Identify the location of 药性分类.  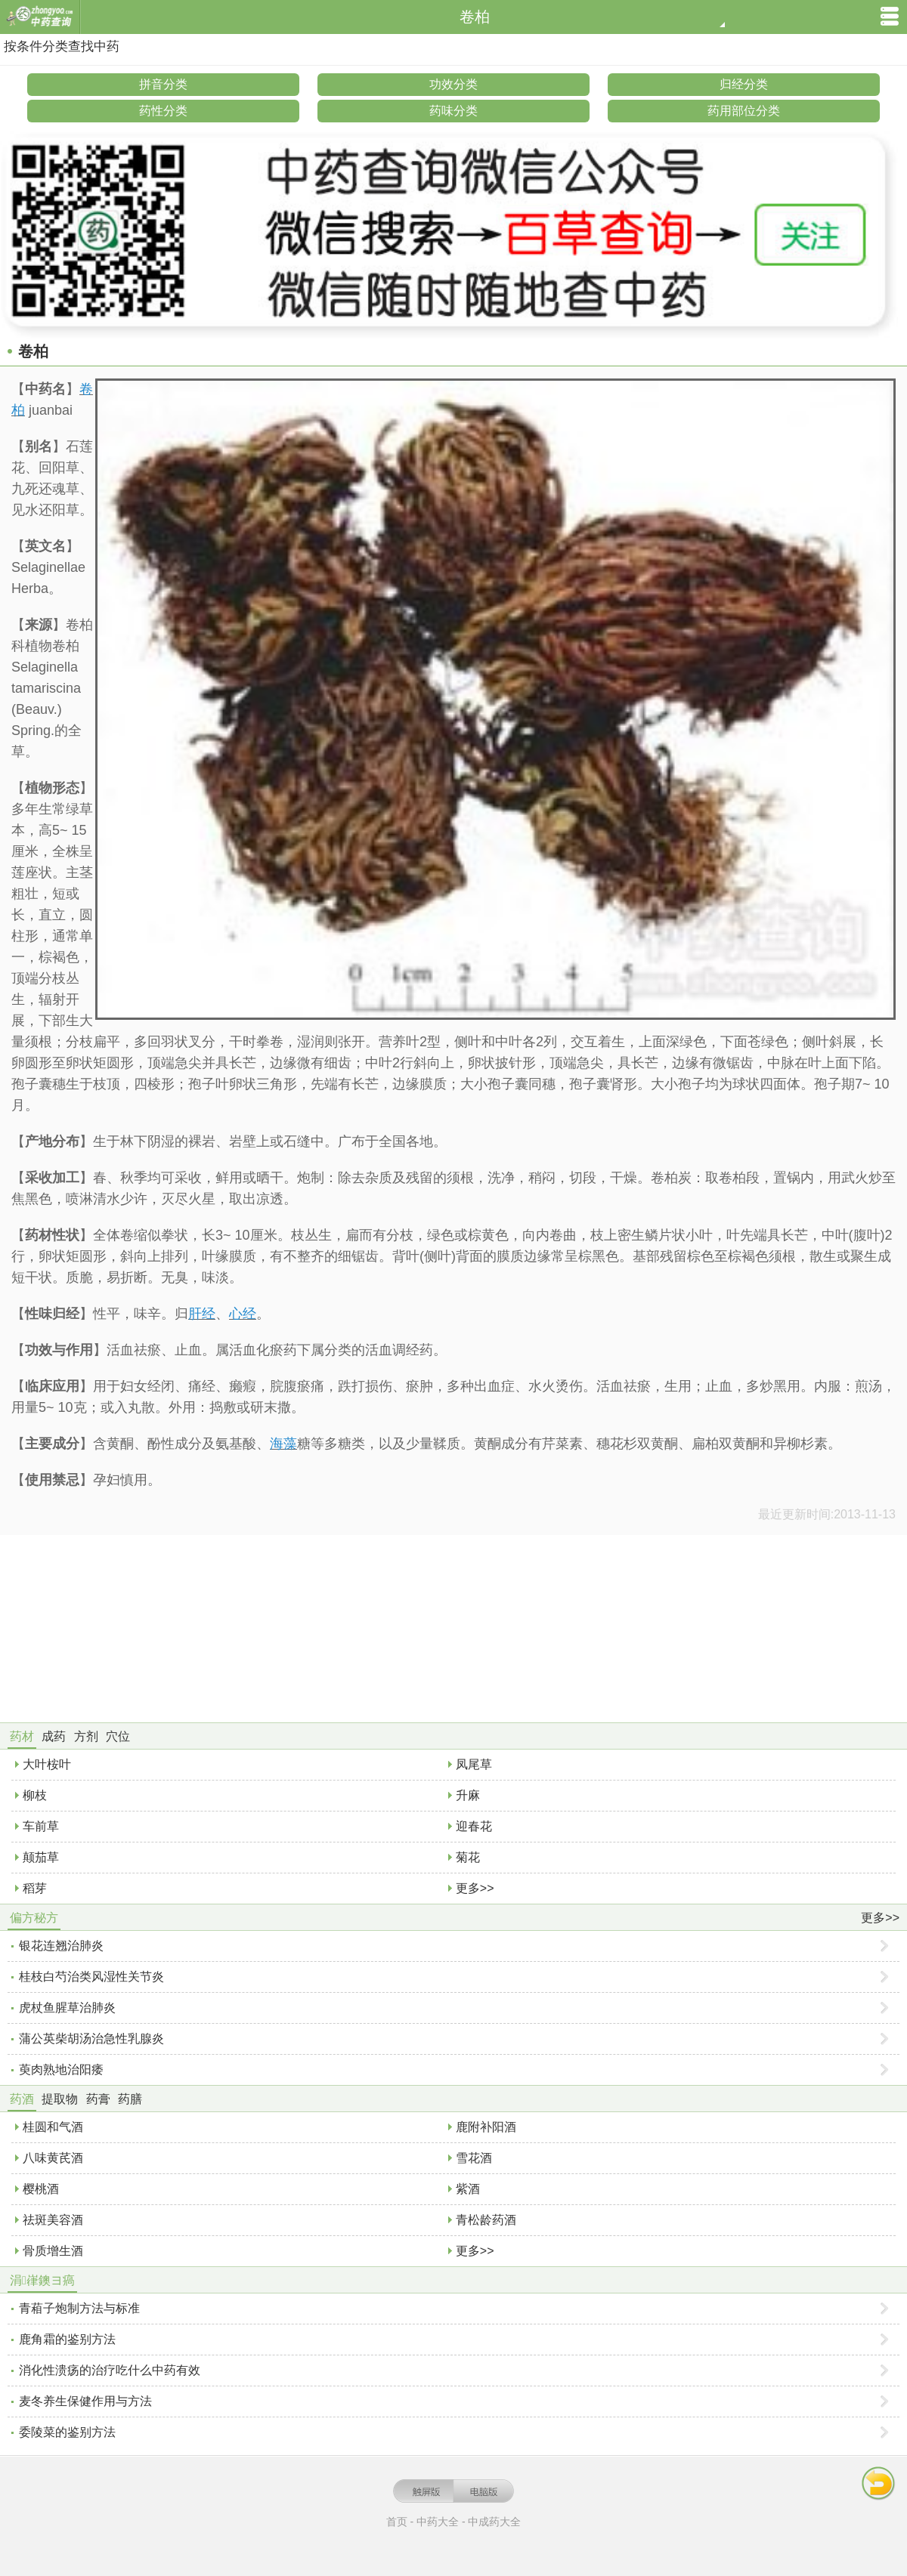
(163, 110).